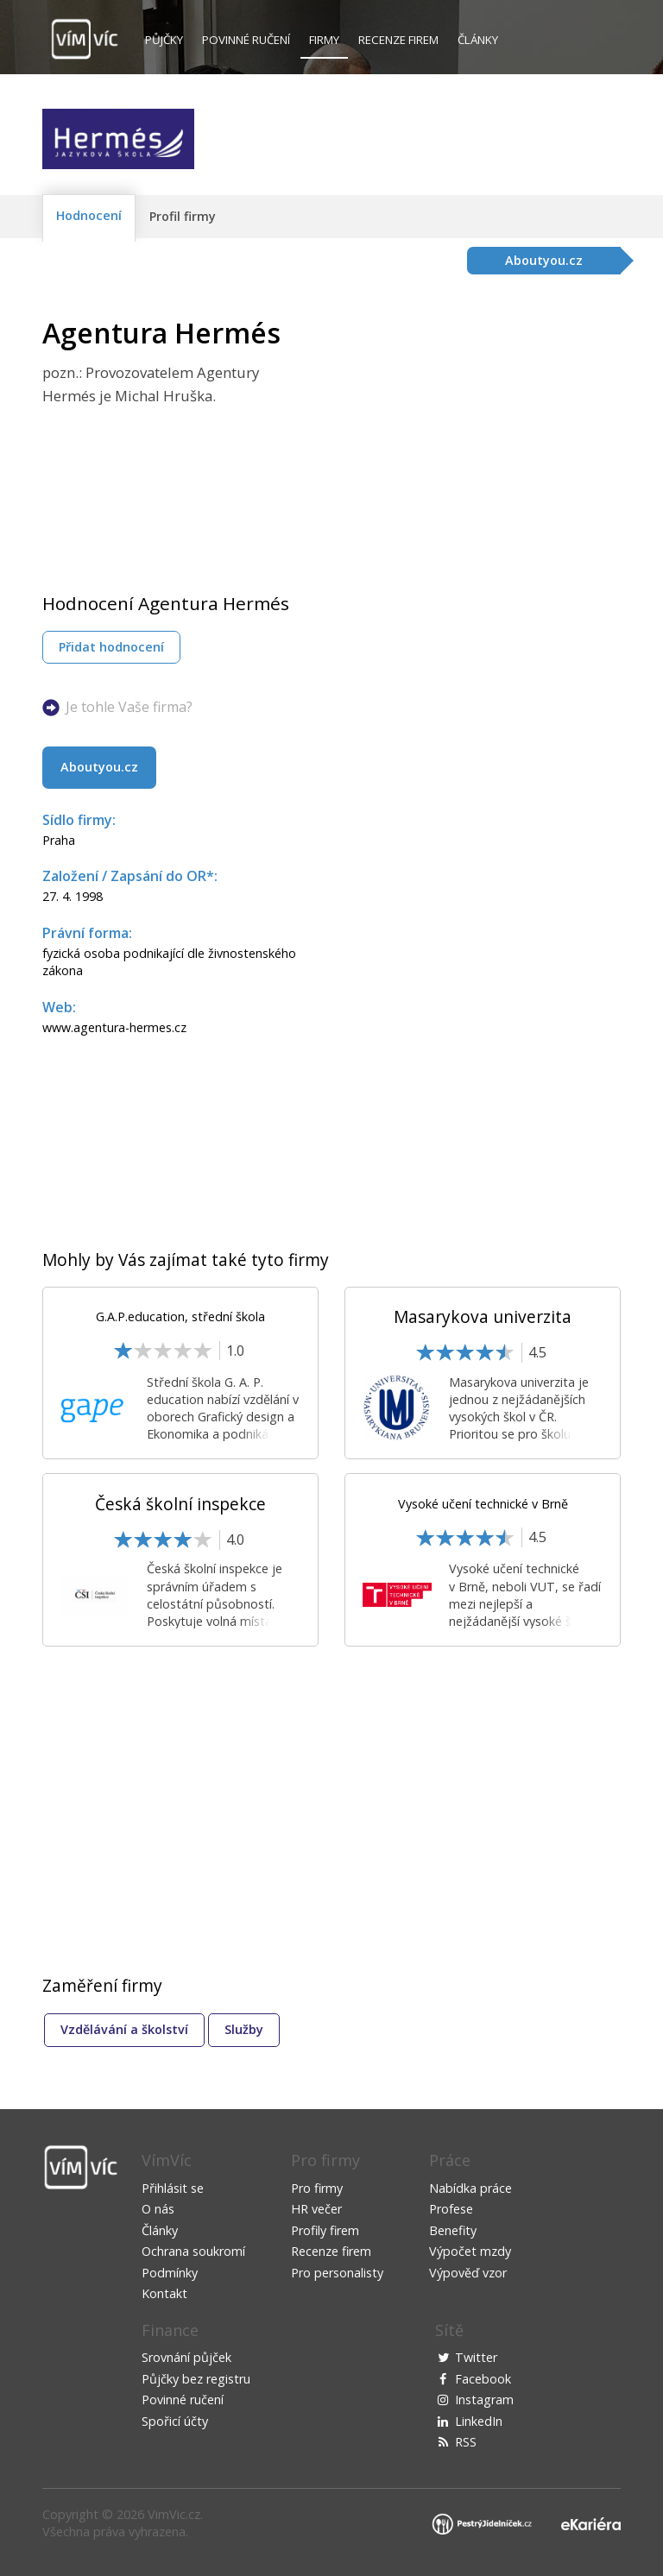  What do you see at coordinates (337, 2272) in the screenshot?
I see `Pro personalisty` at bounding box center [337, 2272].